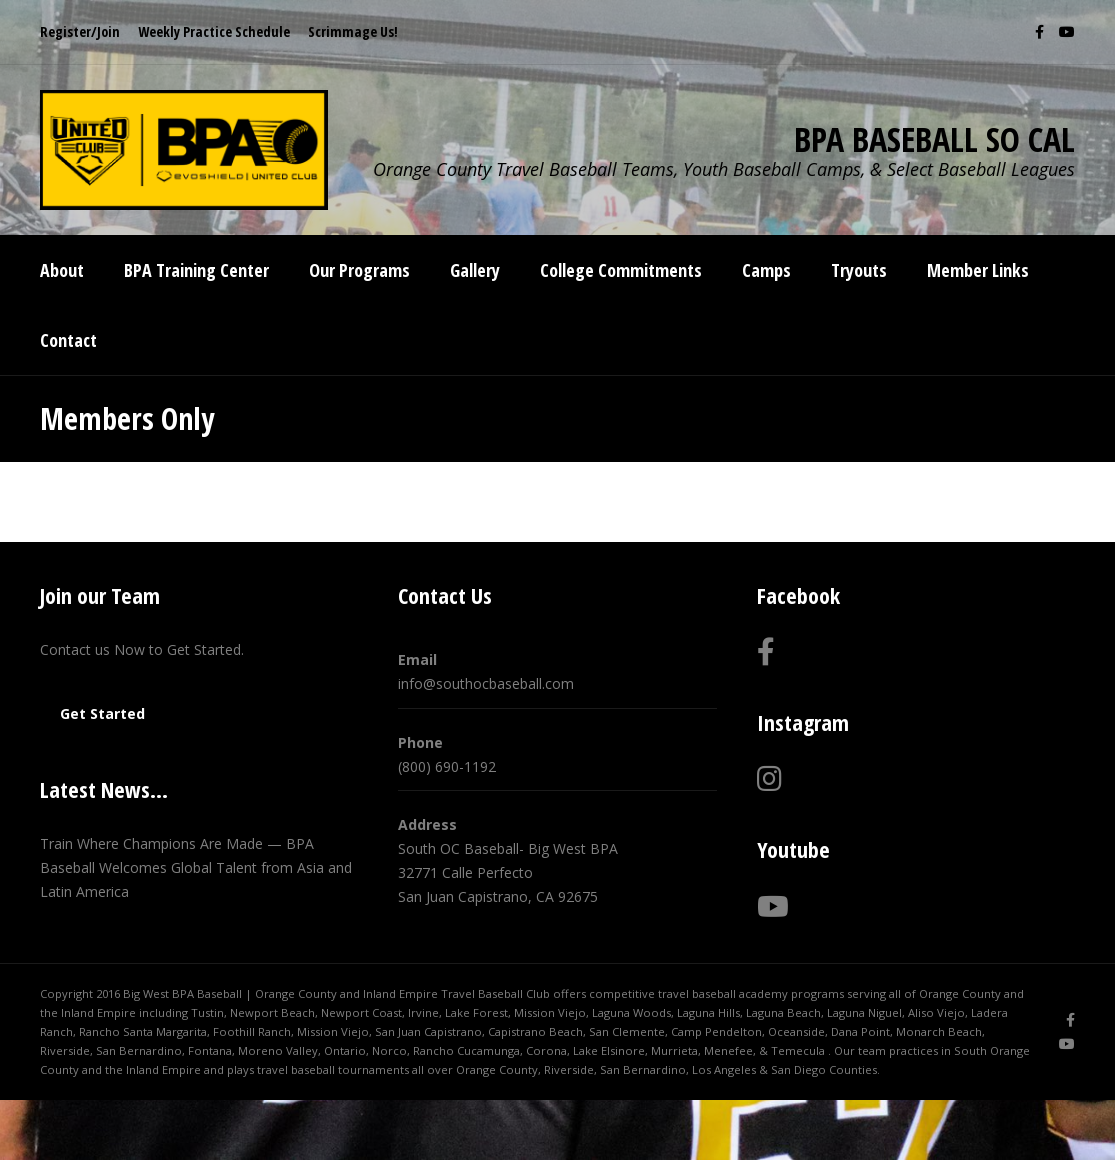  Describe the element at coordinates (214, 31) in the screenshot. I see `Weekly Practice Schedule` at that location.